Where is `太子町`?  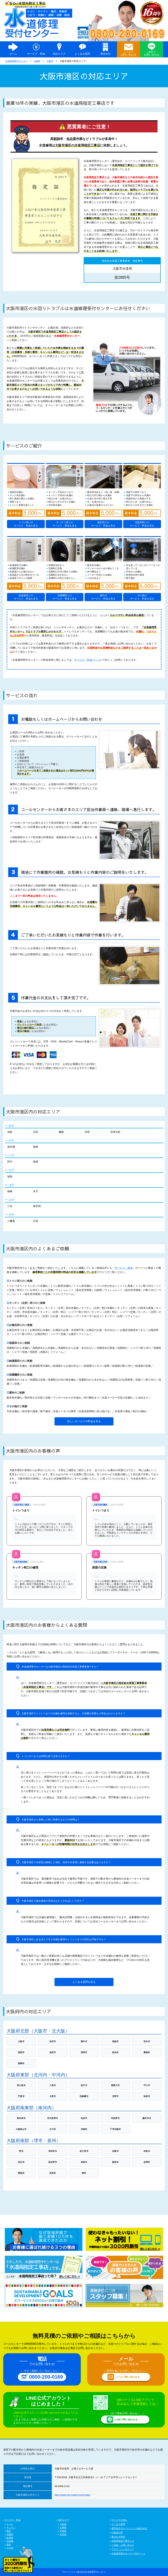
太子町 is located at coordinates (56, 2129).